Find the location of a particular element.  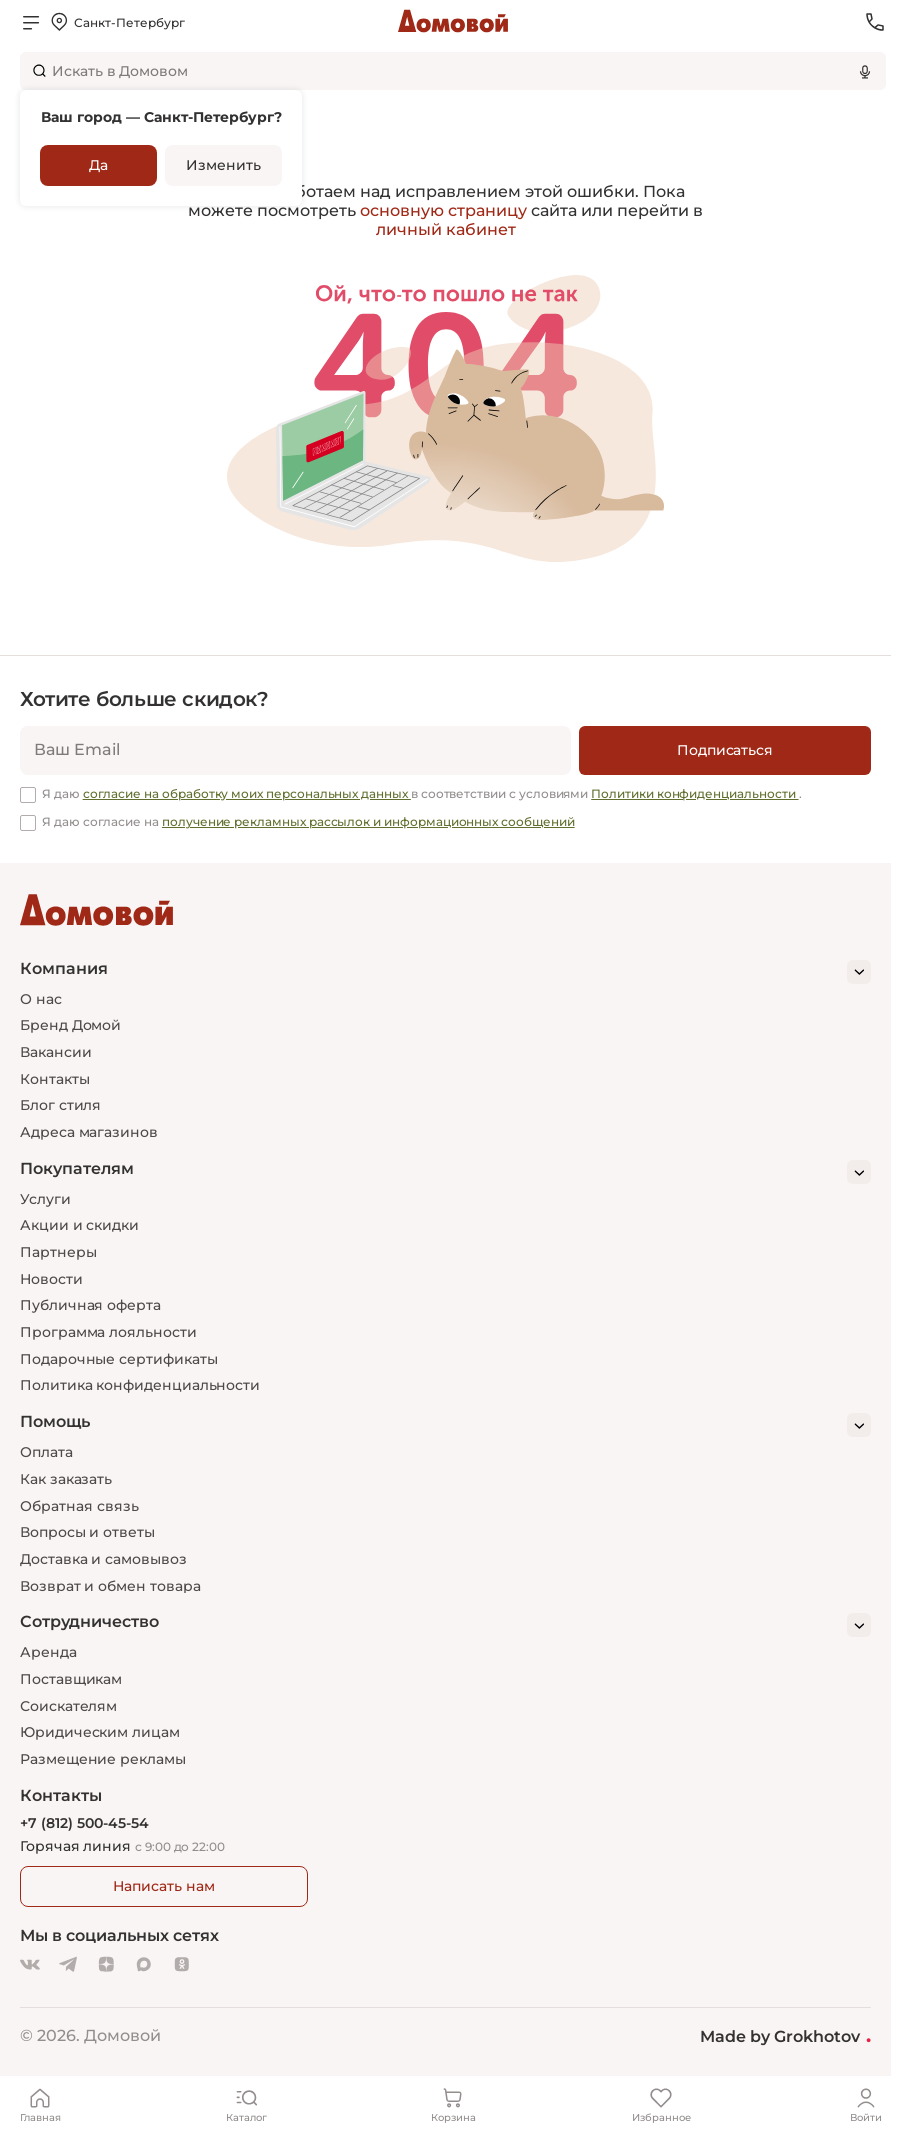

О нас is located at coordinates (41, 999).